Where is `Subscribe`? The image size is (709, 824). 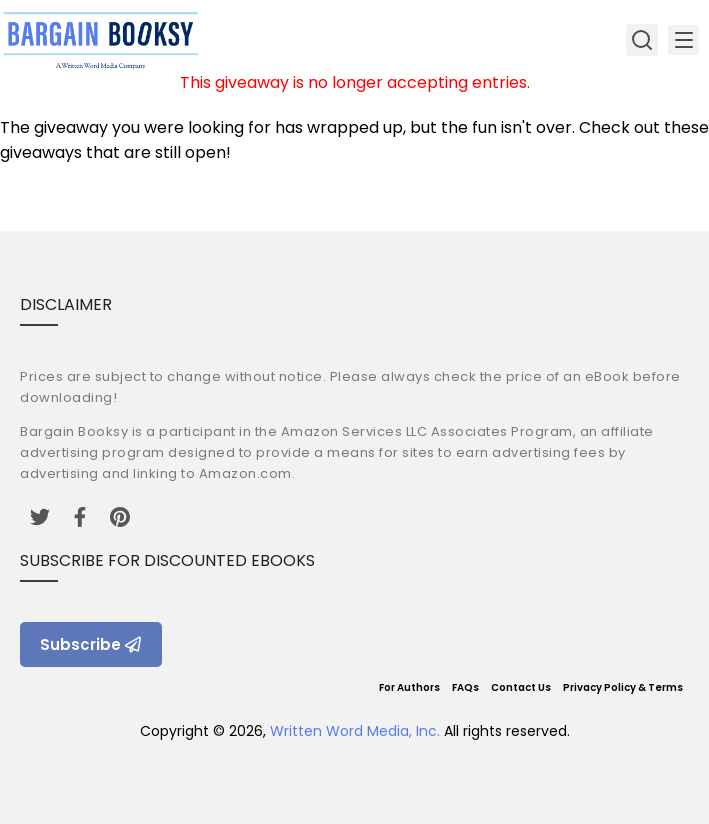
Subscribe is located at coordinates (91, 644).